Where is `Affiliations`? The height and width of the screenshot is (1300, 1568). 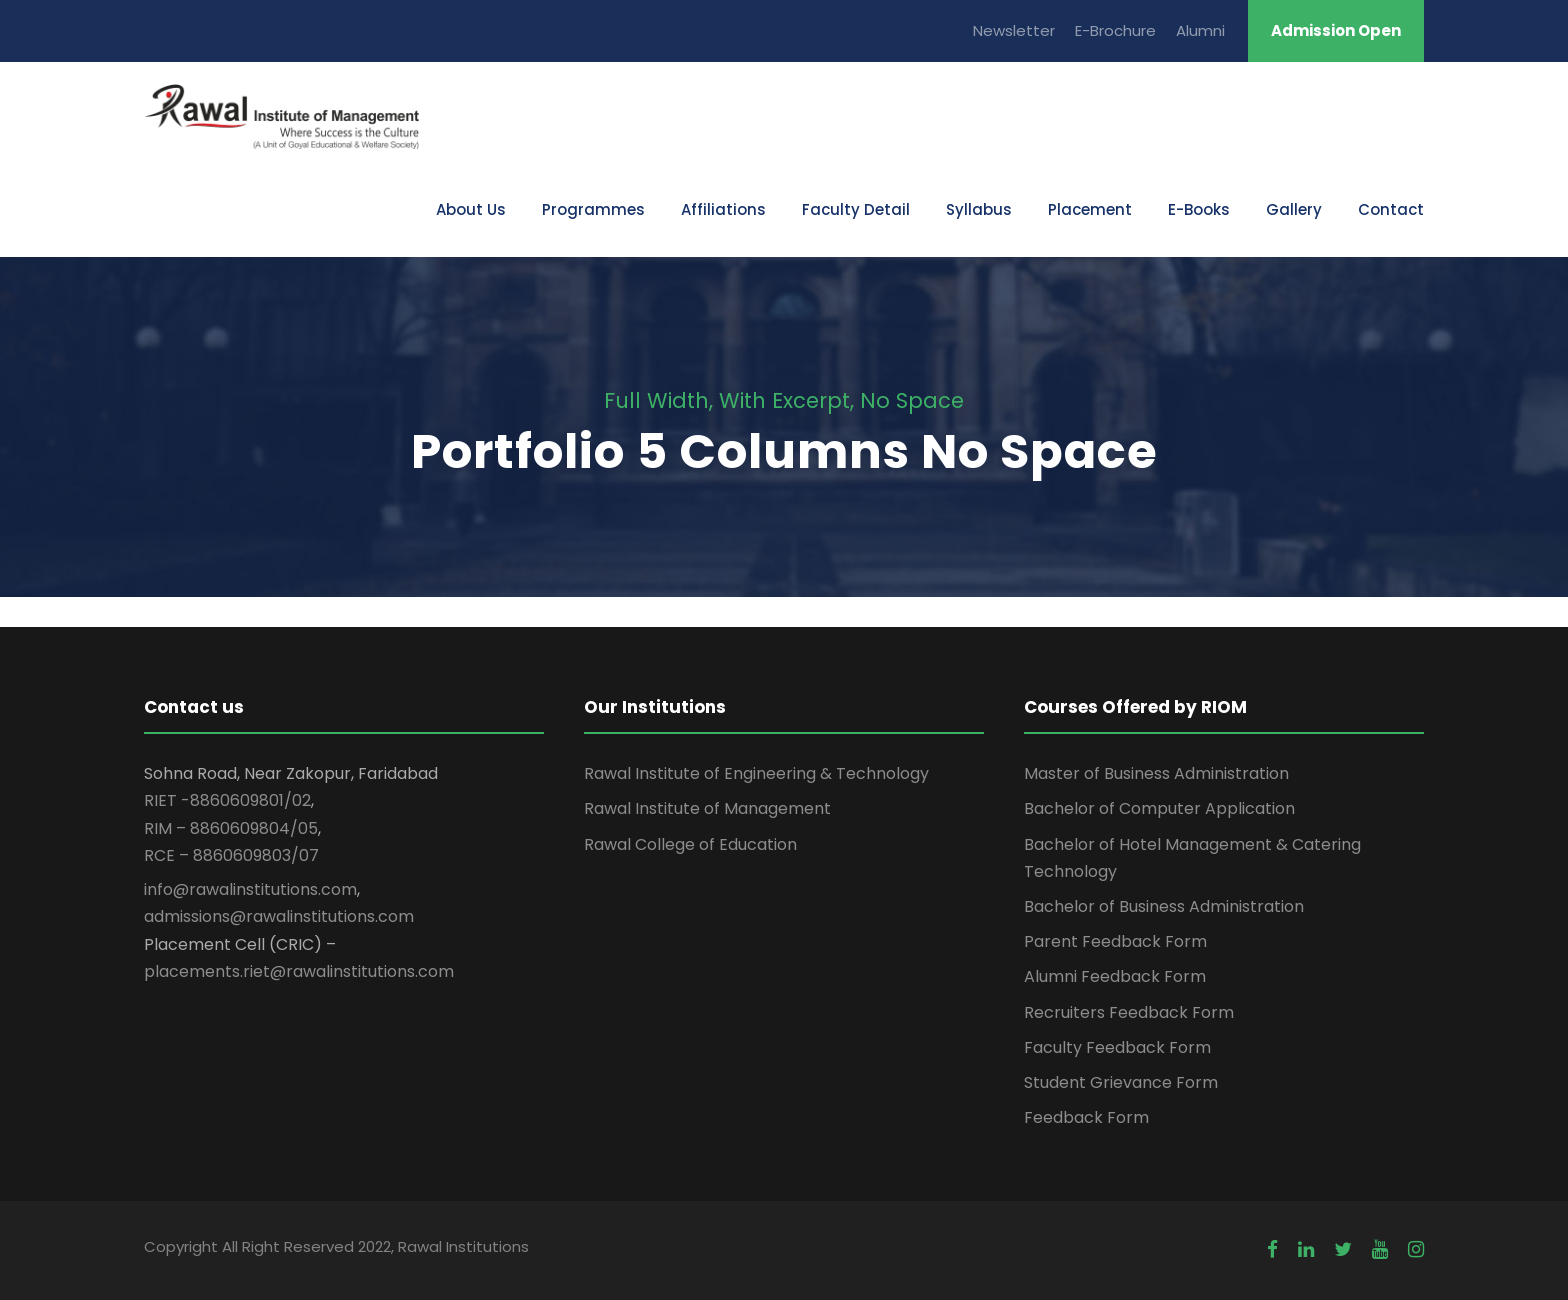 Affiliations is located at coordinates (723, 209).